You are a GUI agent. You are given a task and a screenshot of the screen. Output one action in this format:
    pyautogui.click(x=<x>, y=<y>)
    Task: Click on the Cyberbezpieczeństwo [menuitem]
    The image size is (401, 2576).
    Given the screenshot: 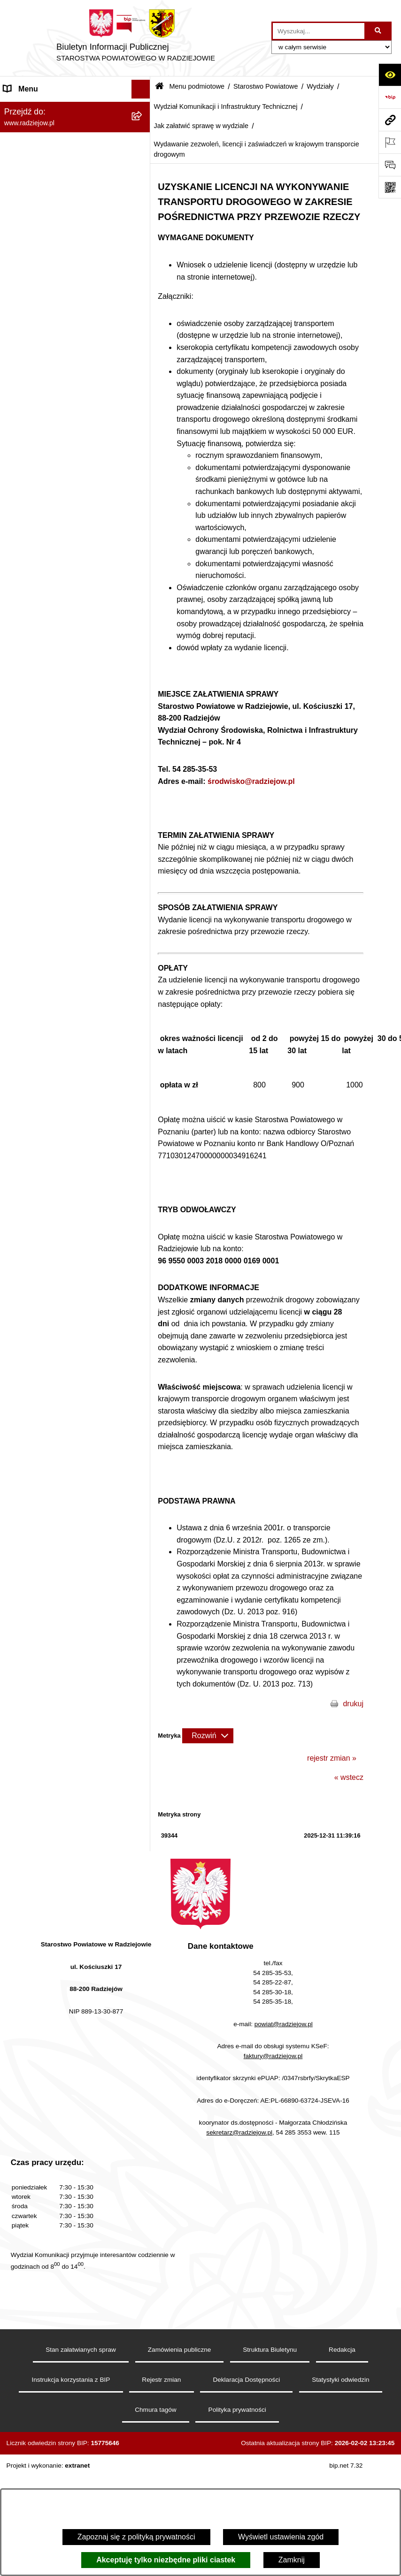 What is the action you would take?
    pyautogui.click(x=40, y=1826)
    